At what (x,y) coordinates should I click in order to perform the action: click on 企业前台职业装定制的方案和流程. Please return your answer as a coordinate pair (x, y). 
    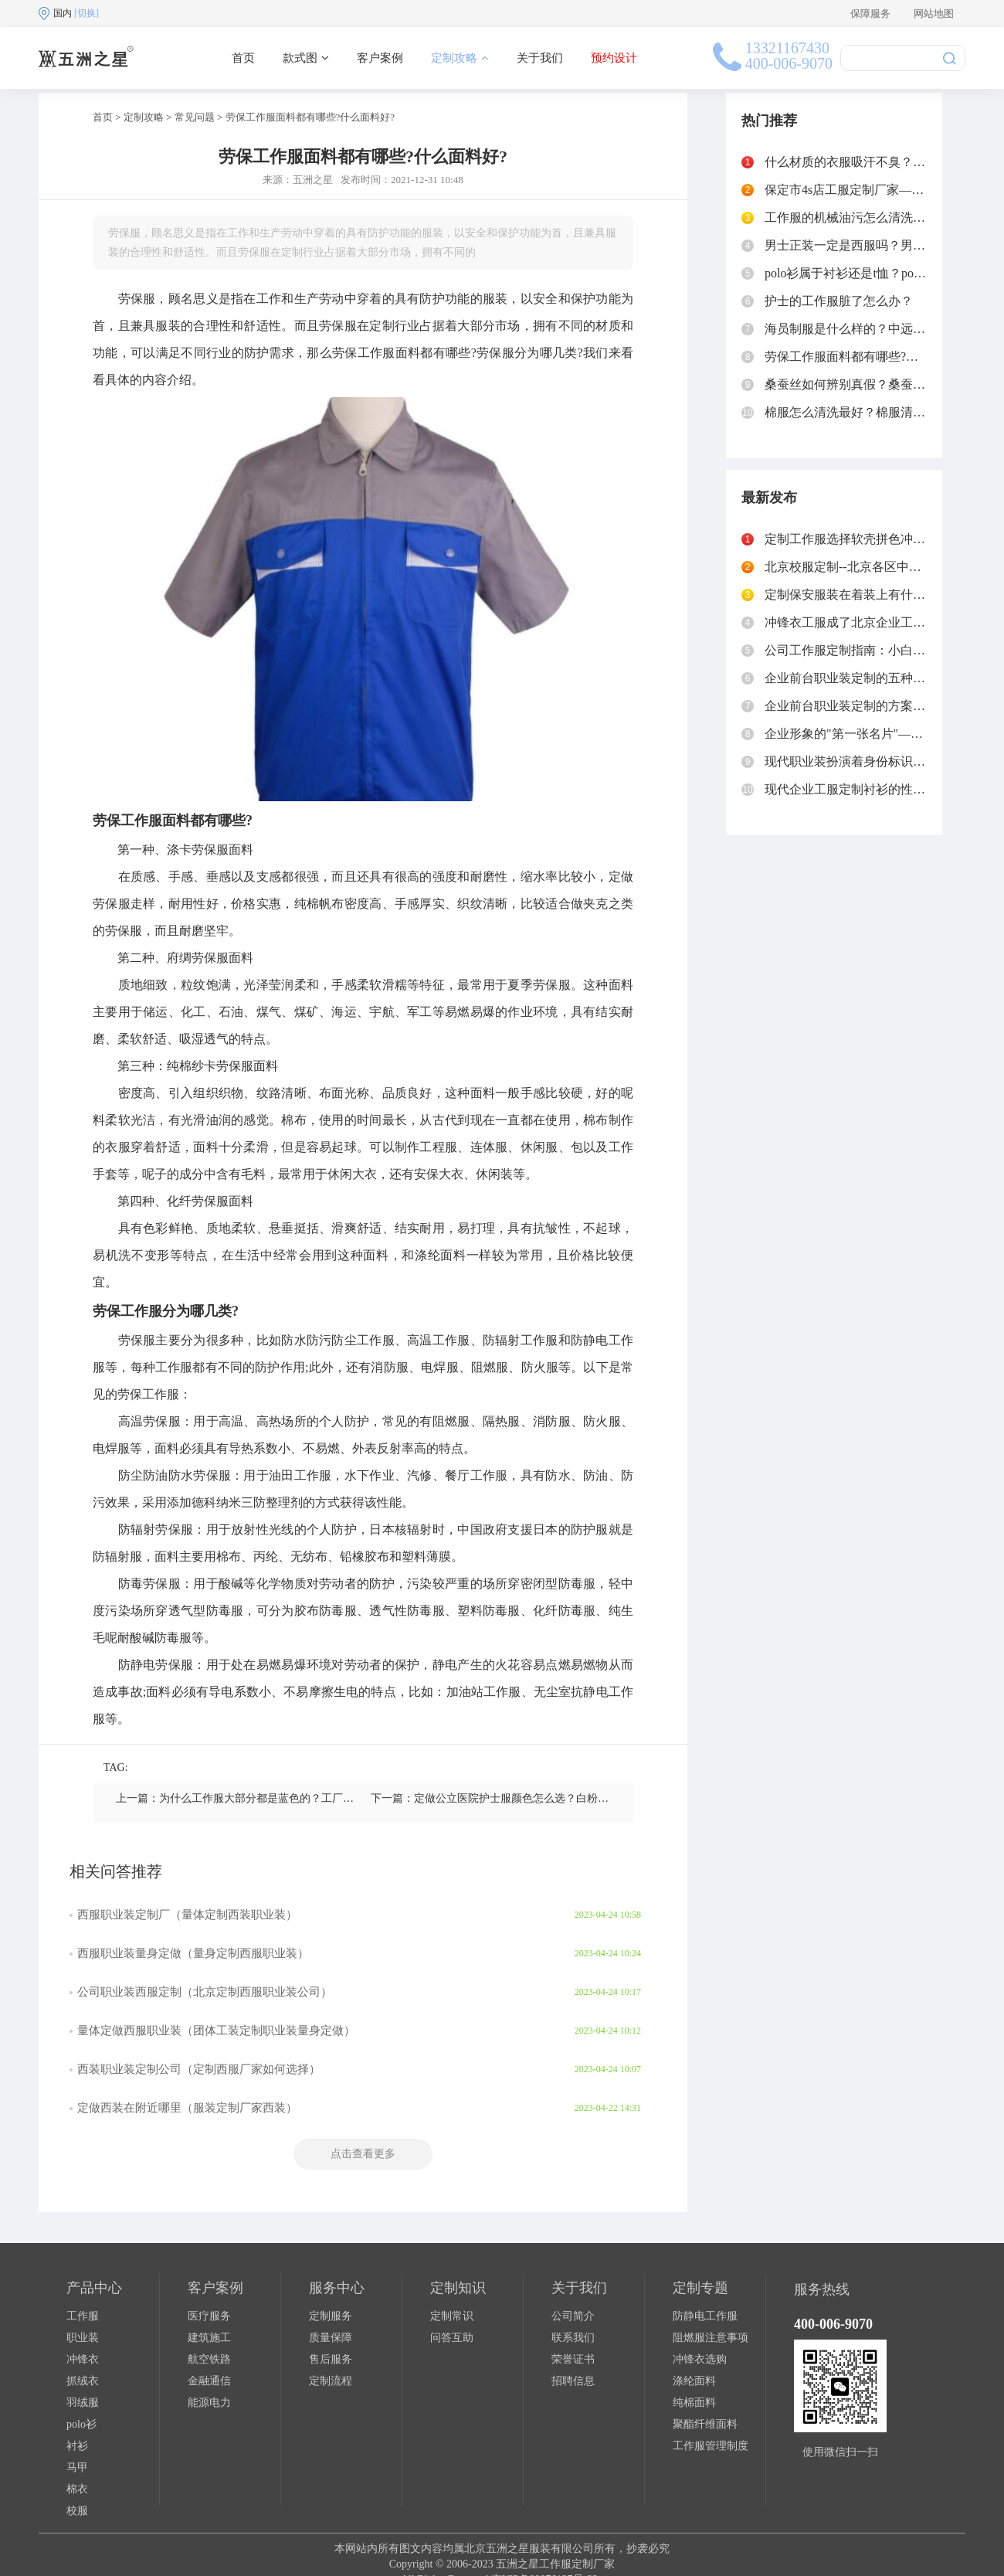
    Looking at the image, I should click on (857, 705).